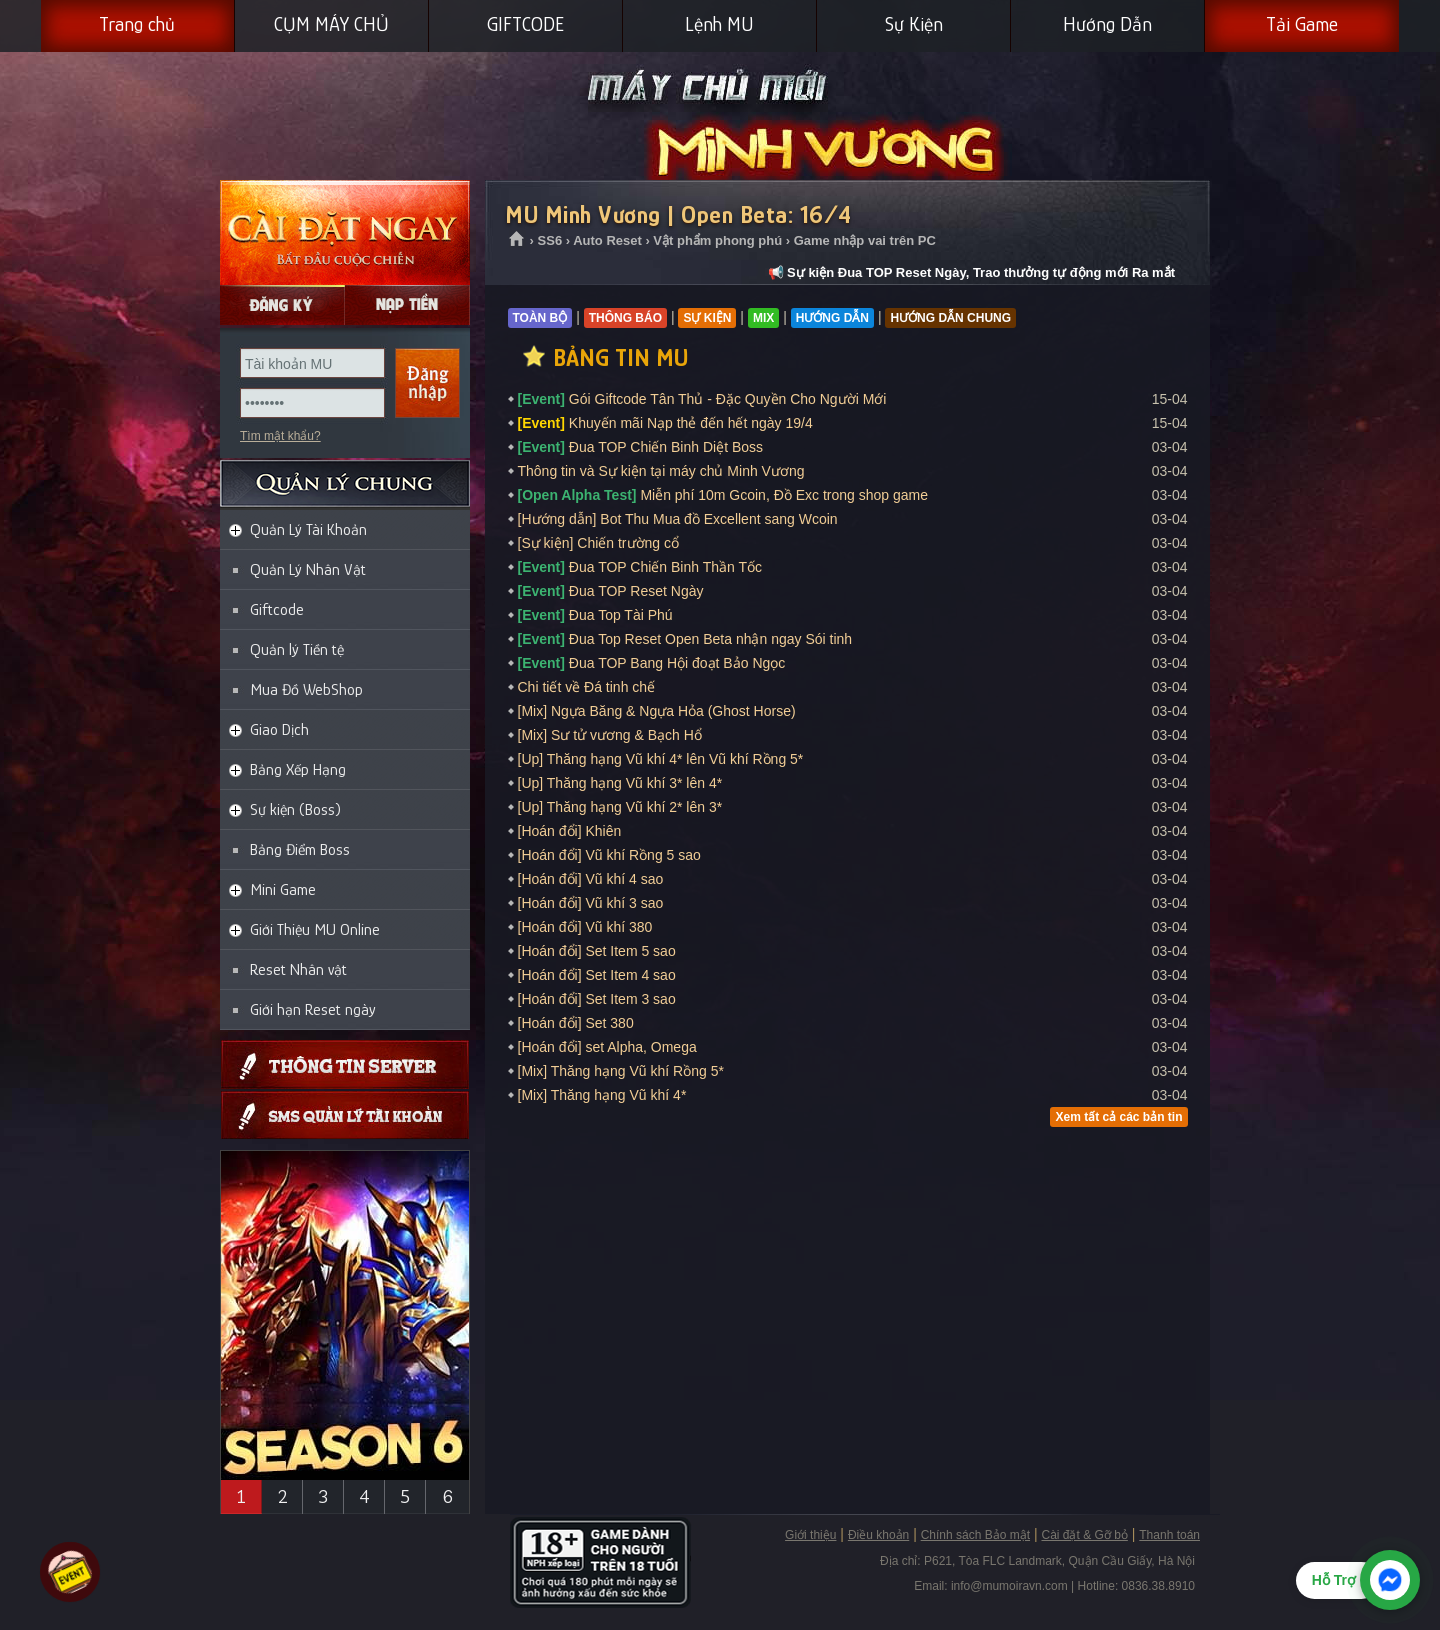 This screenshot has width=1440, height=1630. Describe the element at coordinates (1302, 24) in the screenshot. I see `Tải Game` at that location.